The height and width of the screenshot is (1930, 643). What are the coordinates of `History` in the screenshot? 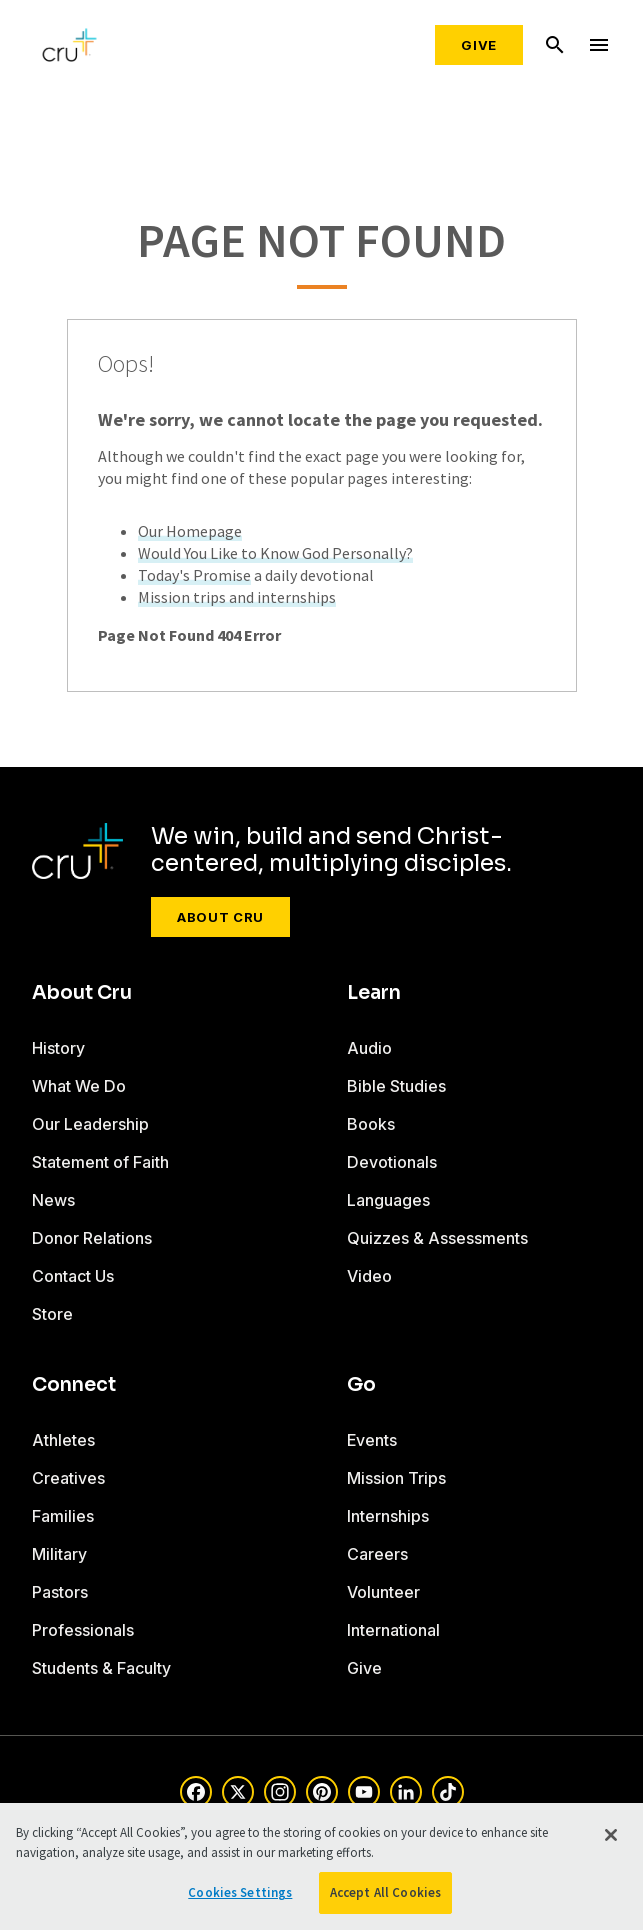 It's located at (58, 1048).